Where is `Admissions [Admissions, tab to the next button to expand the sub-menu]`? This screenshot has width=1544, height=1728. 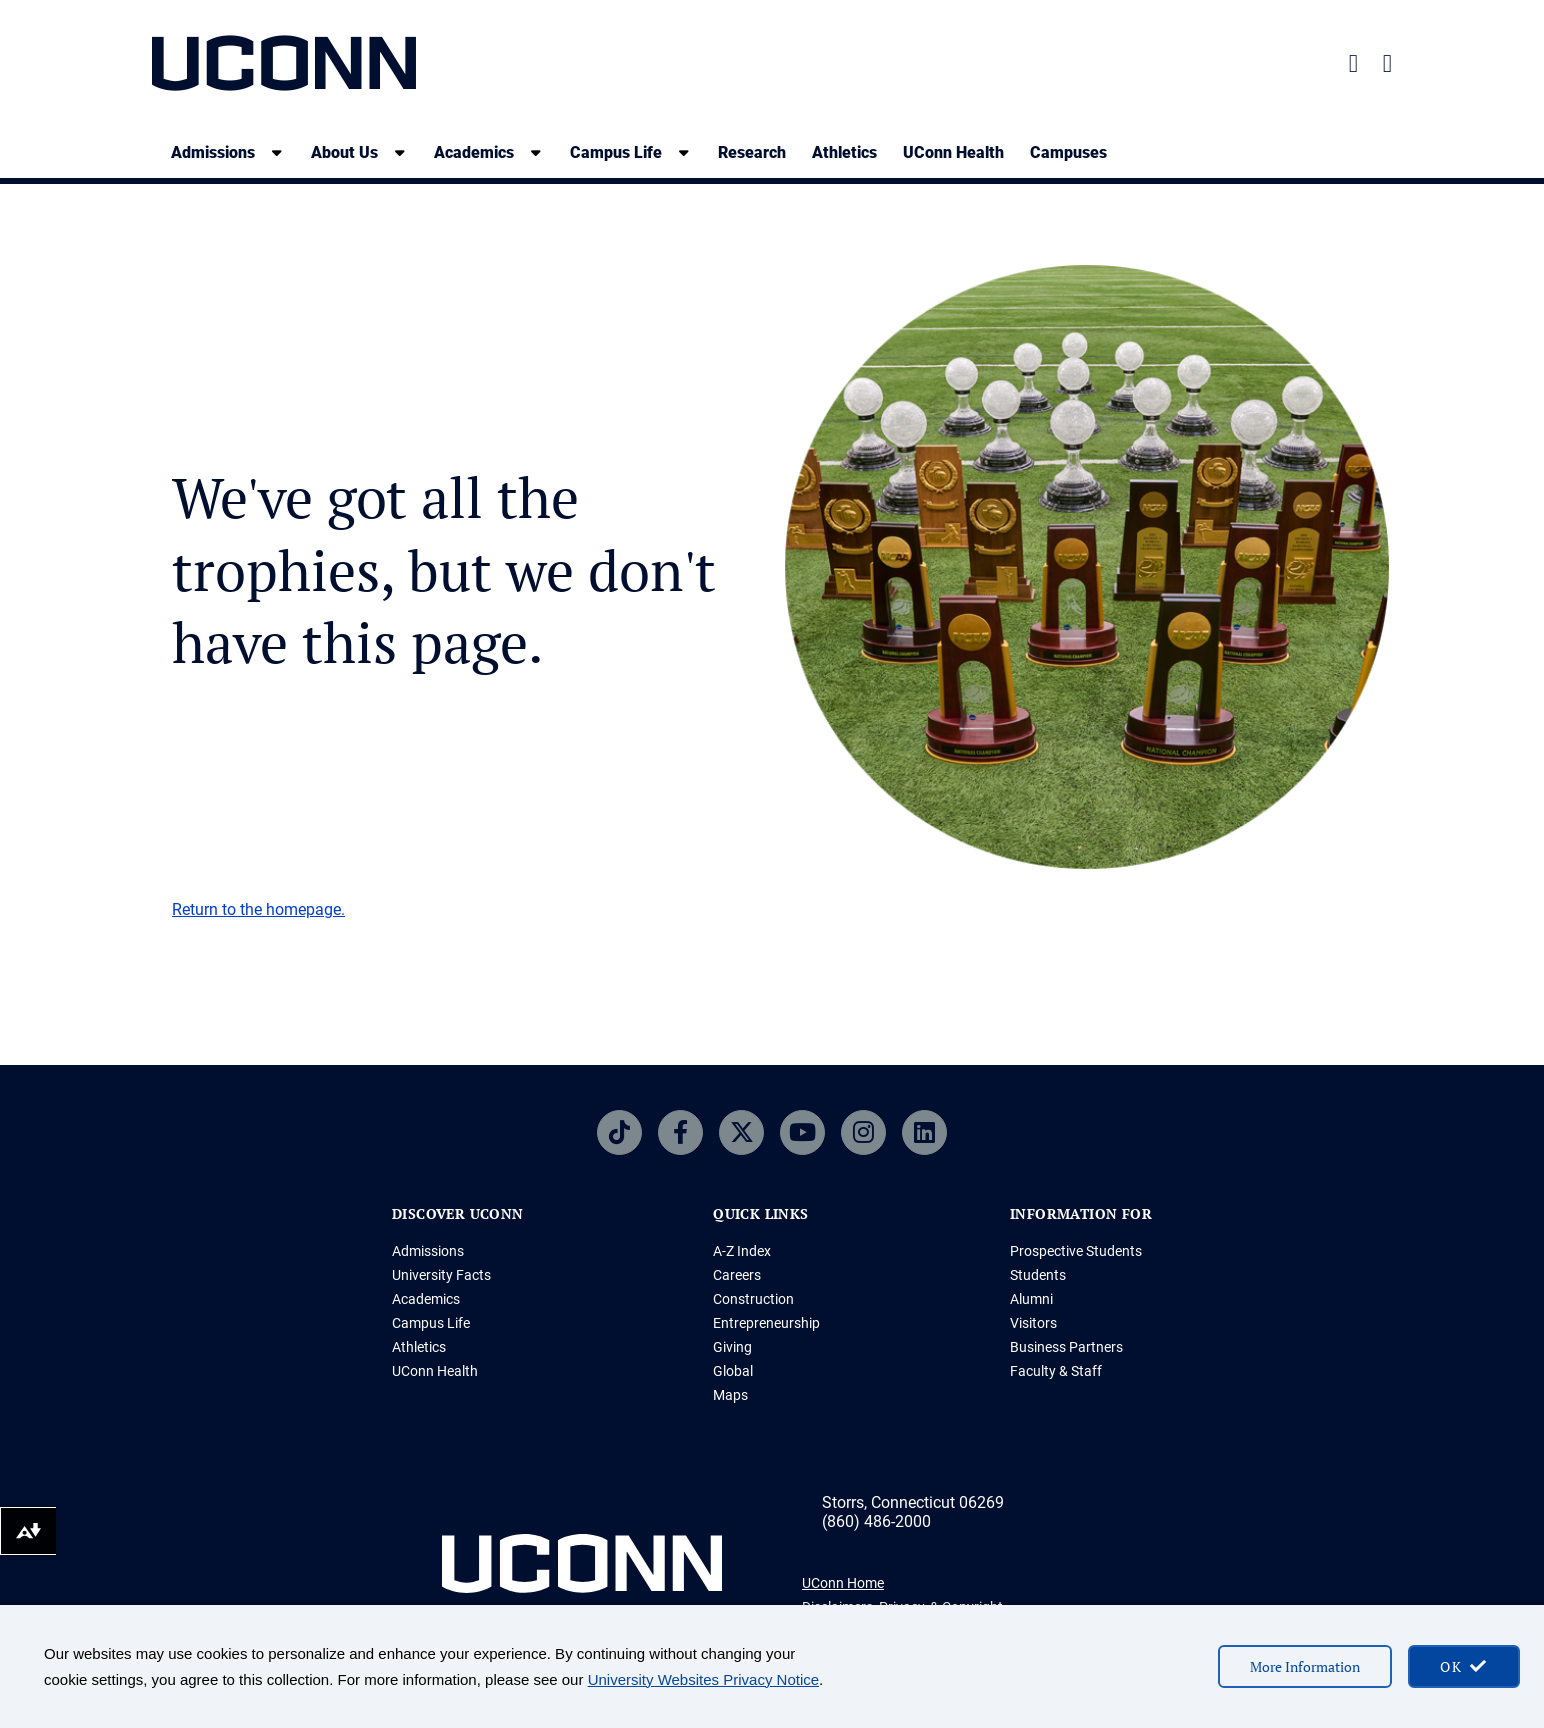 Admissions [Admissions, tab to the next button to expand the sub-menu] is located at coordinates (213, 152).